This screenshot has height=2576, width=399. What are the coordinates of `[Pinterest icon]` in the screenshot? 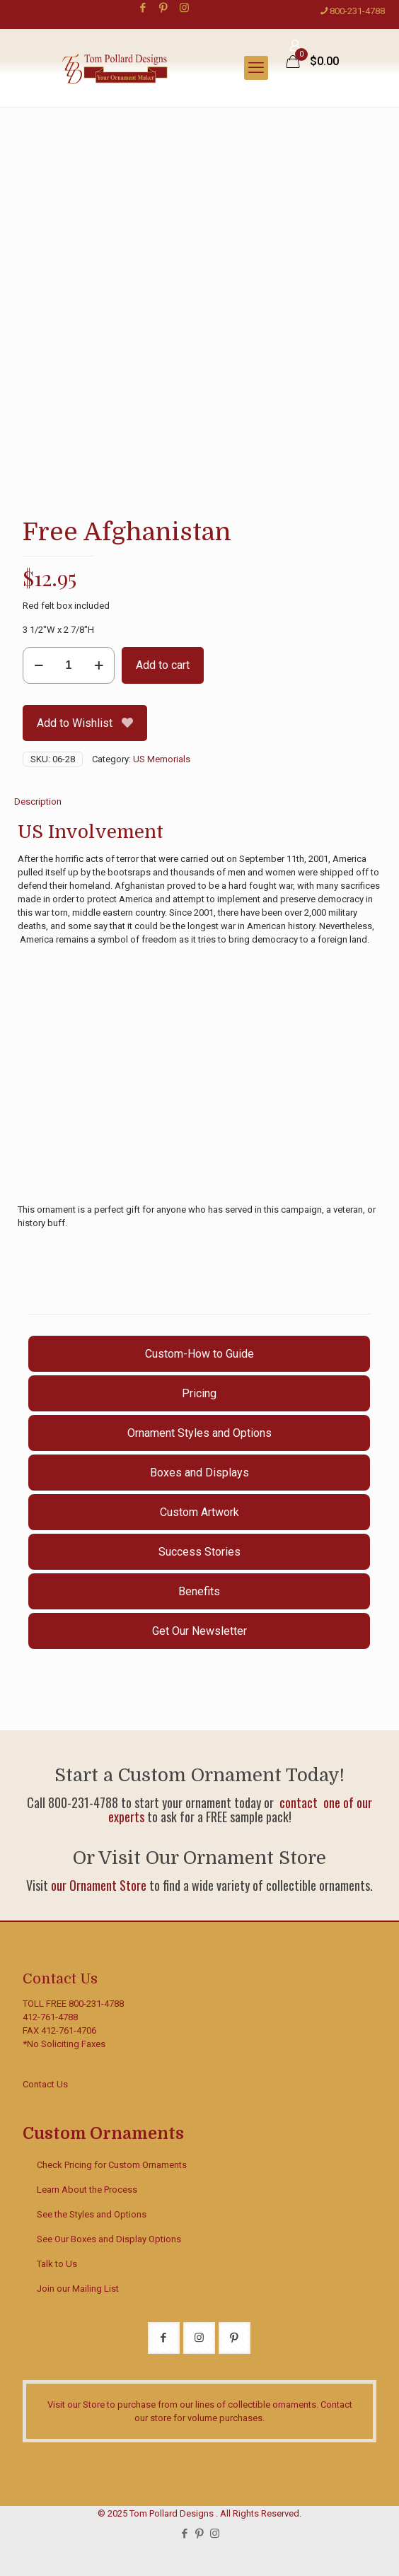 It's located at (163, 7).